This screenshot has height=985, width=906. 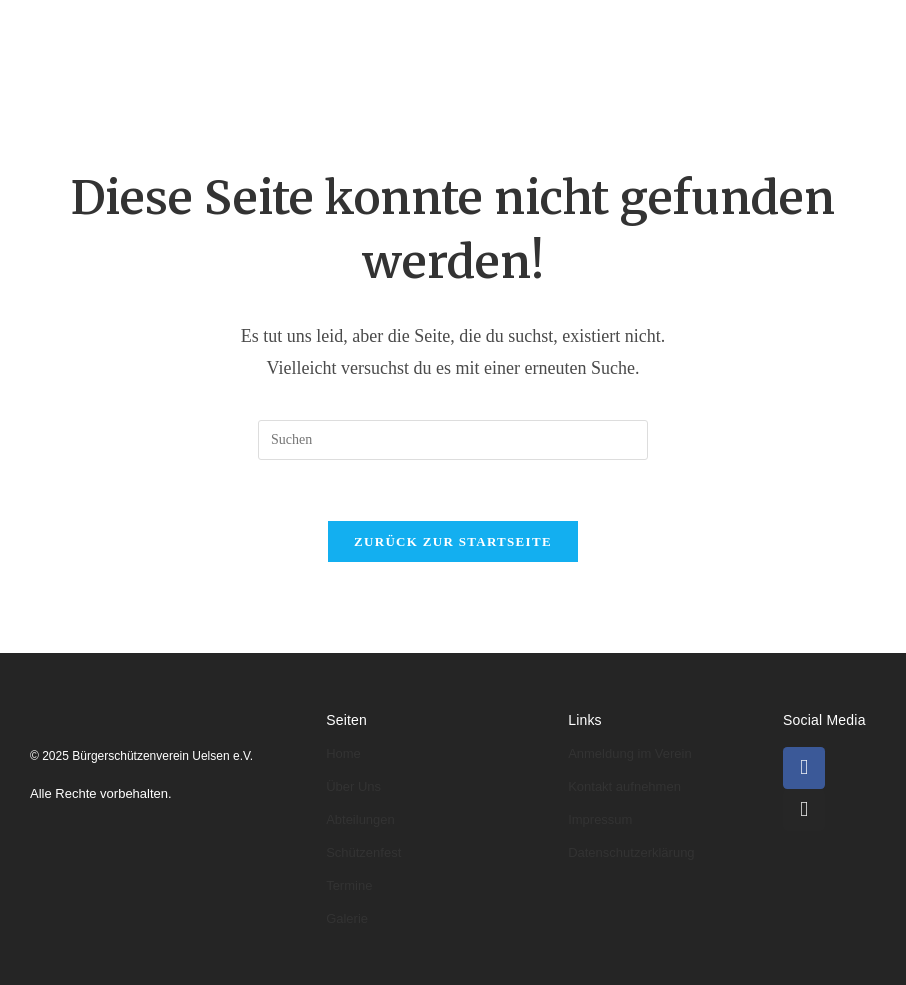 What do you see at coordinates (226, 27) in the screenshot?
I see `Home` at bounding box center [226, 27].